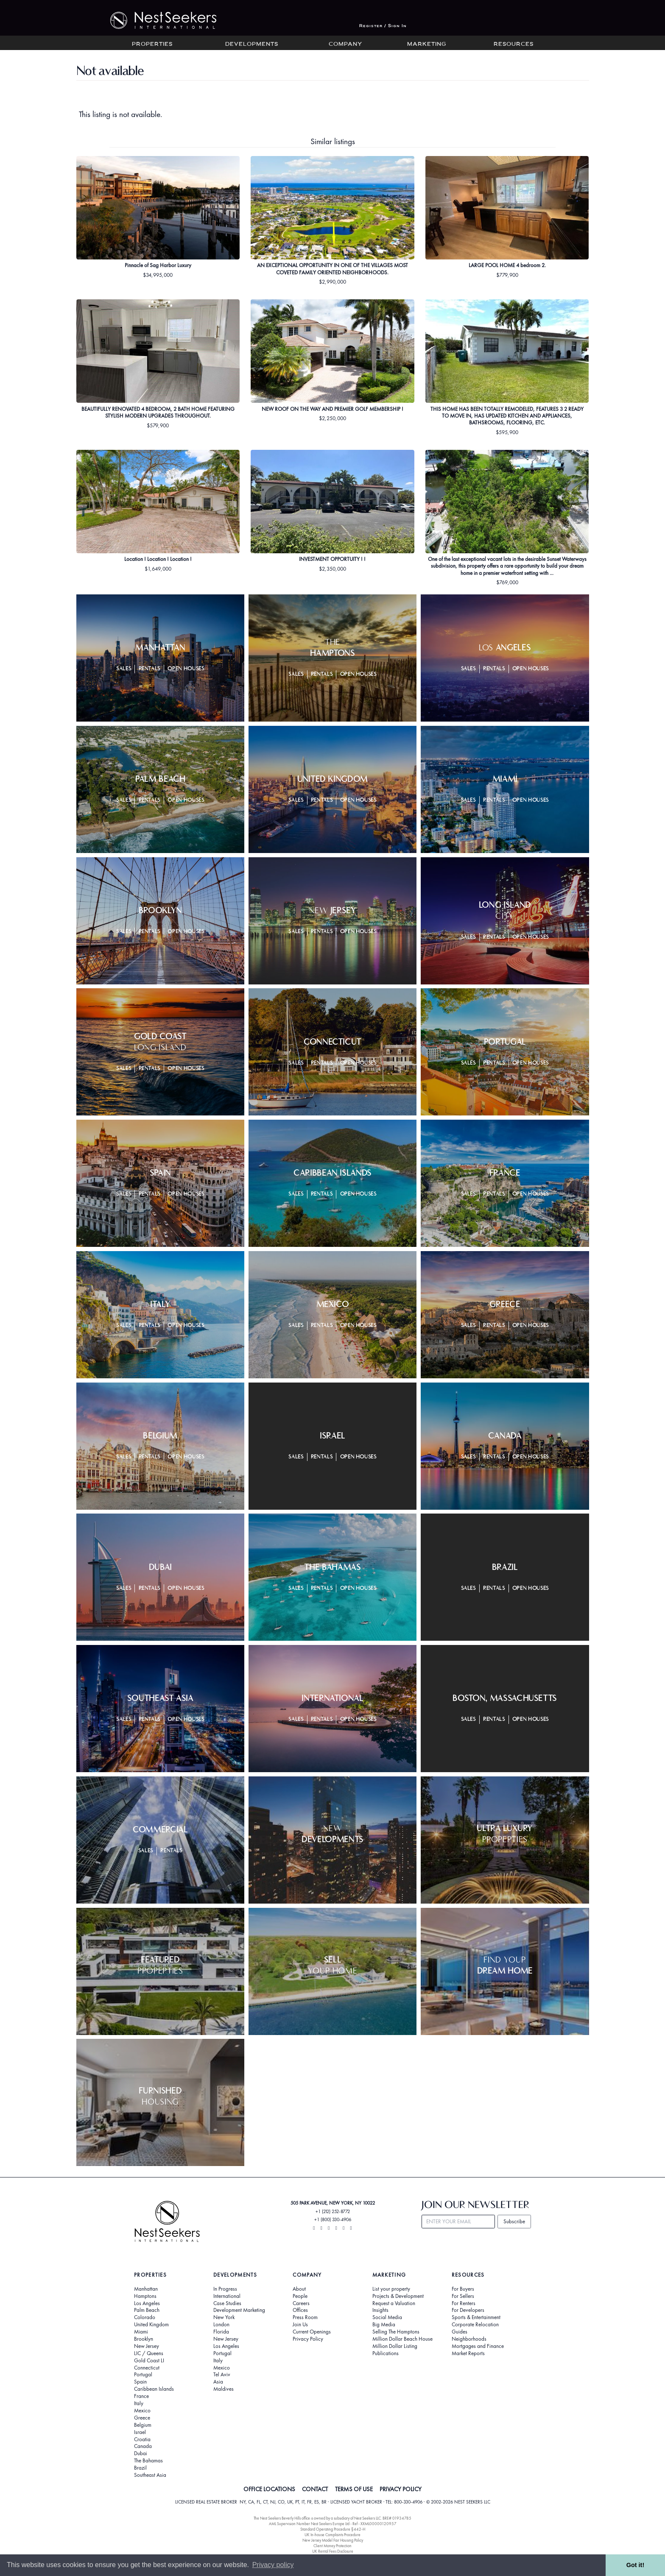 This screenshot has height=2576, width=665. What do you see at coordinates (147, 2303) in the screenshot?
I see `Los Angeles` at bounding box center [147, 2303].